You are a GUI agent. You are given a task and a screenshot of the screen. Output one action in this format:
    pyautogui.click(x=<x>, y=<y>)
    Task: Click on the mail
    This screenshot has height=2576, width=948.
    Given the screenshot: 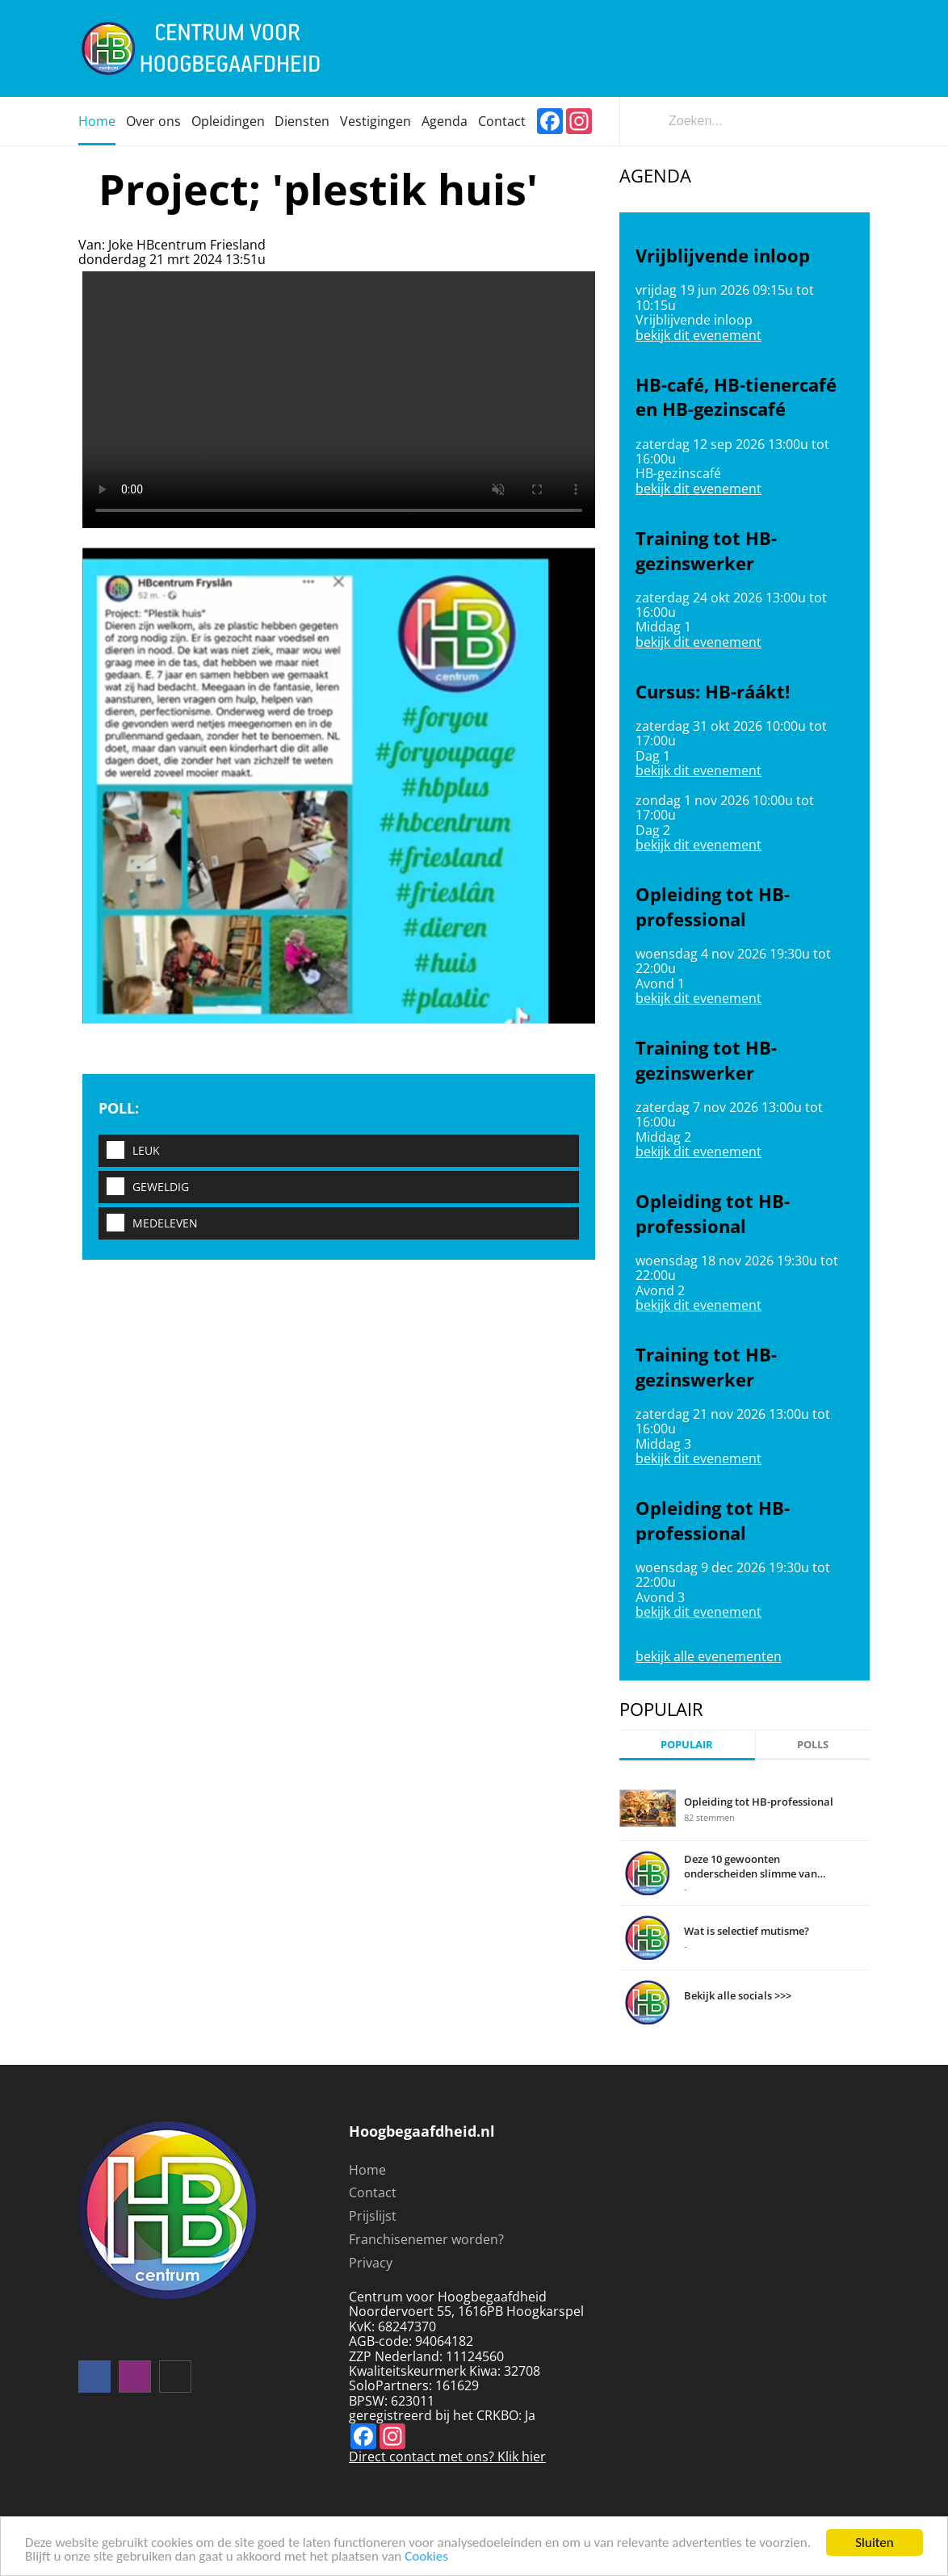 What is the action you would take?
    pyautogui.click(x=175, y=2376)
    